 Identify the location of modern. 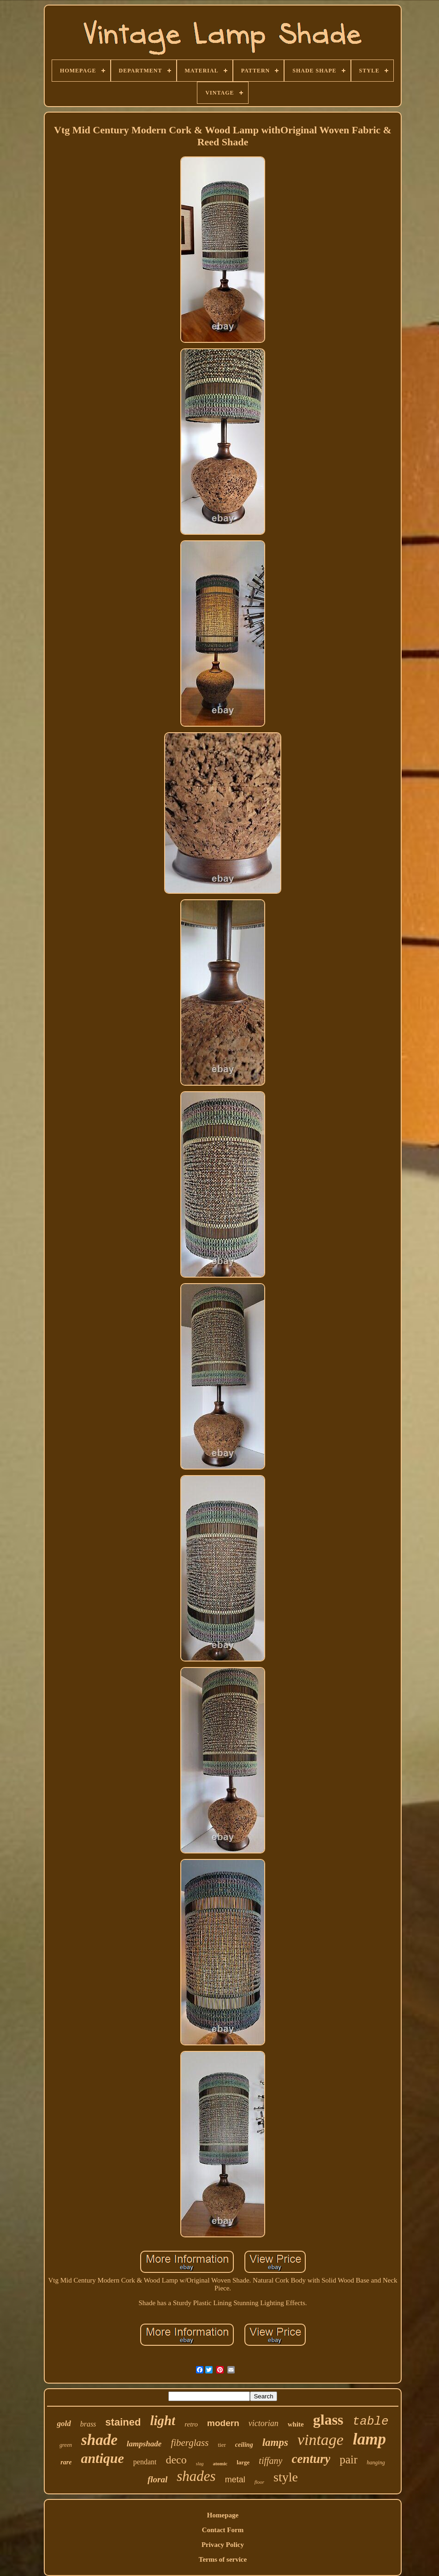
(223, 2423).